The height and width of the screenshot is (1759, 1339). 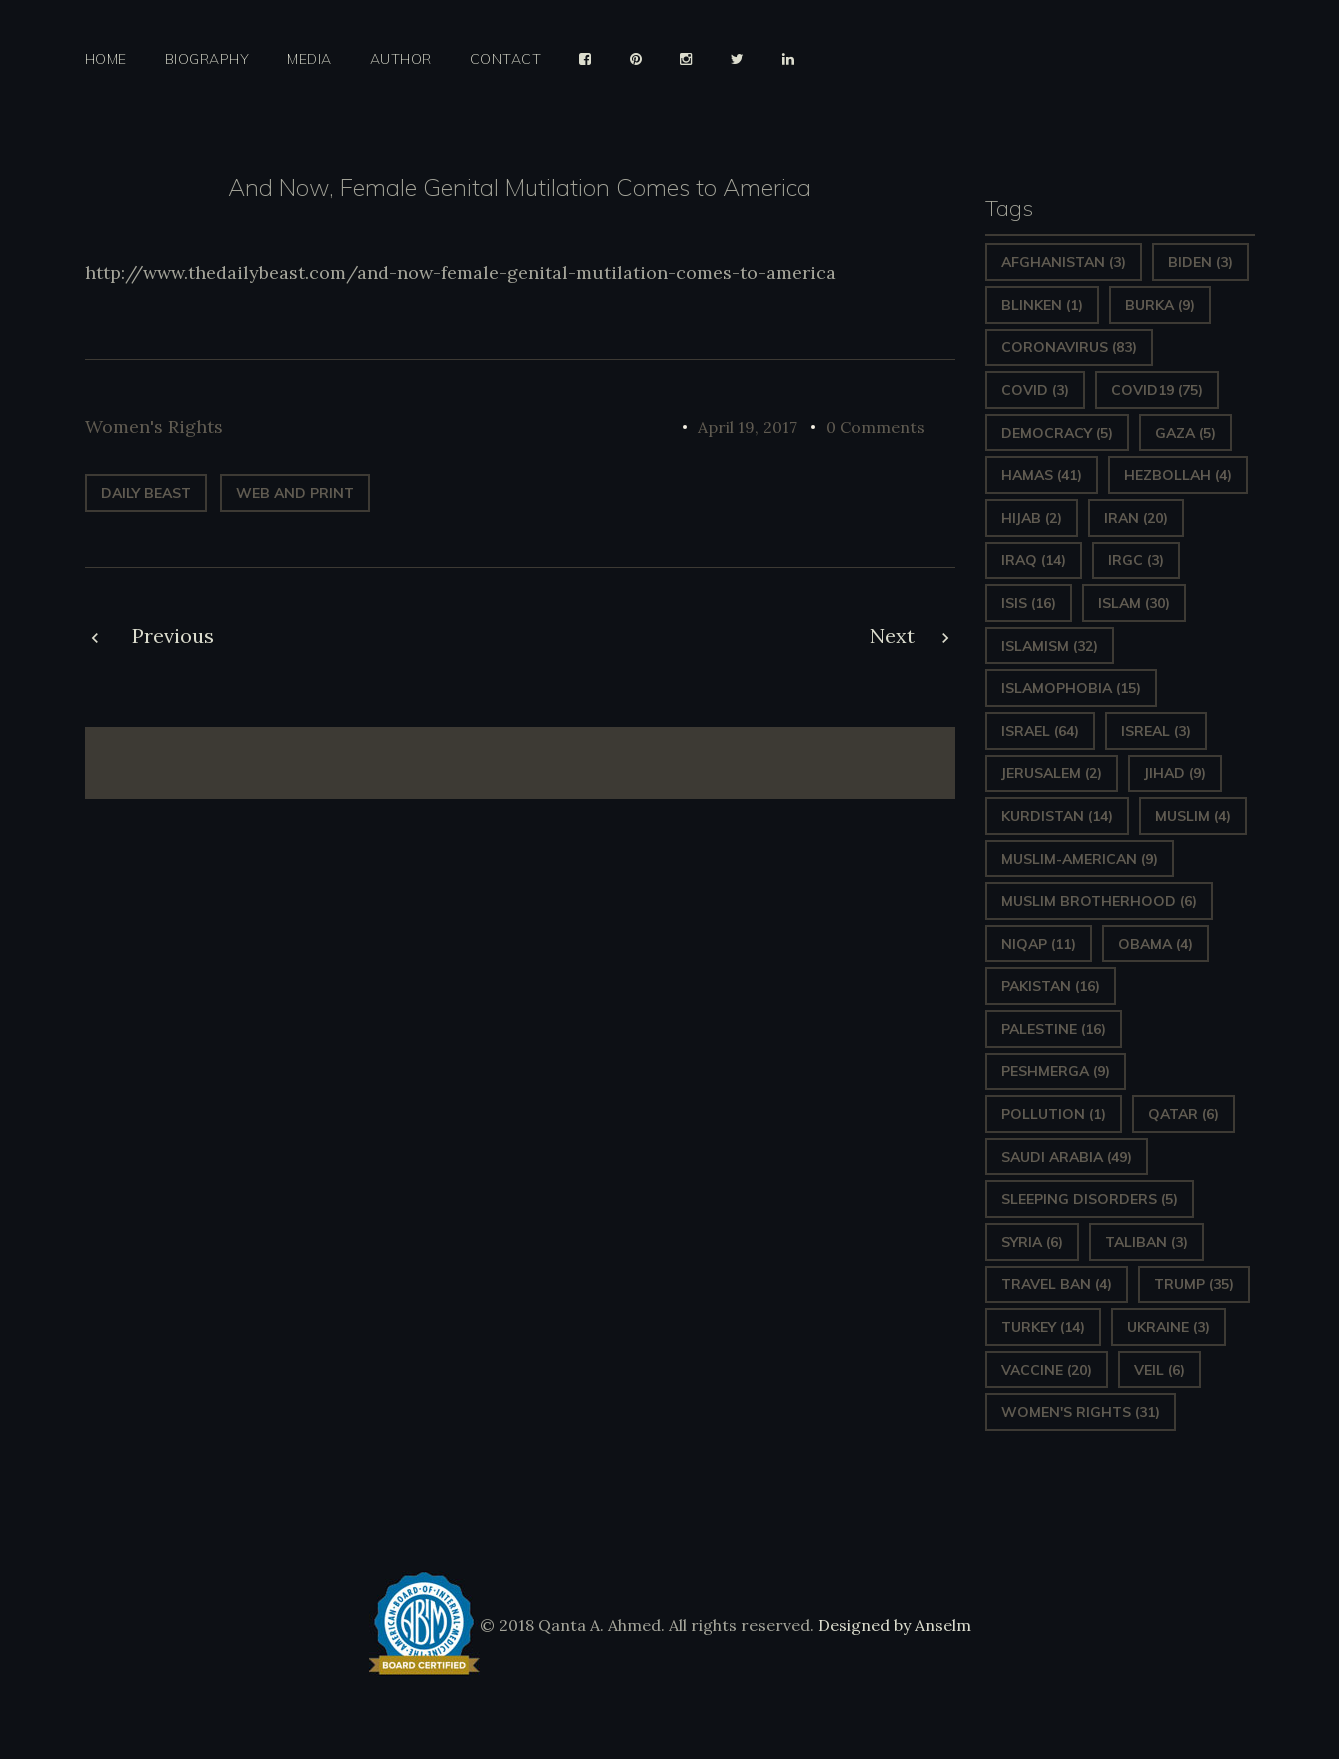 What do you see at coordinates (1056, 1284) in the screenshot?
I see `Travel ban [Travel ban (4 items)]` at bounding box center [1056, 1284].